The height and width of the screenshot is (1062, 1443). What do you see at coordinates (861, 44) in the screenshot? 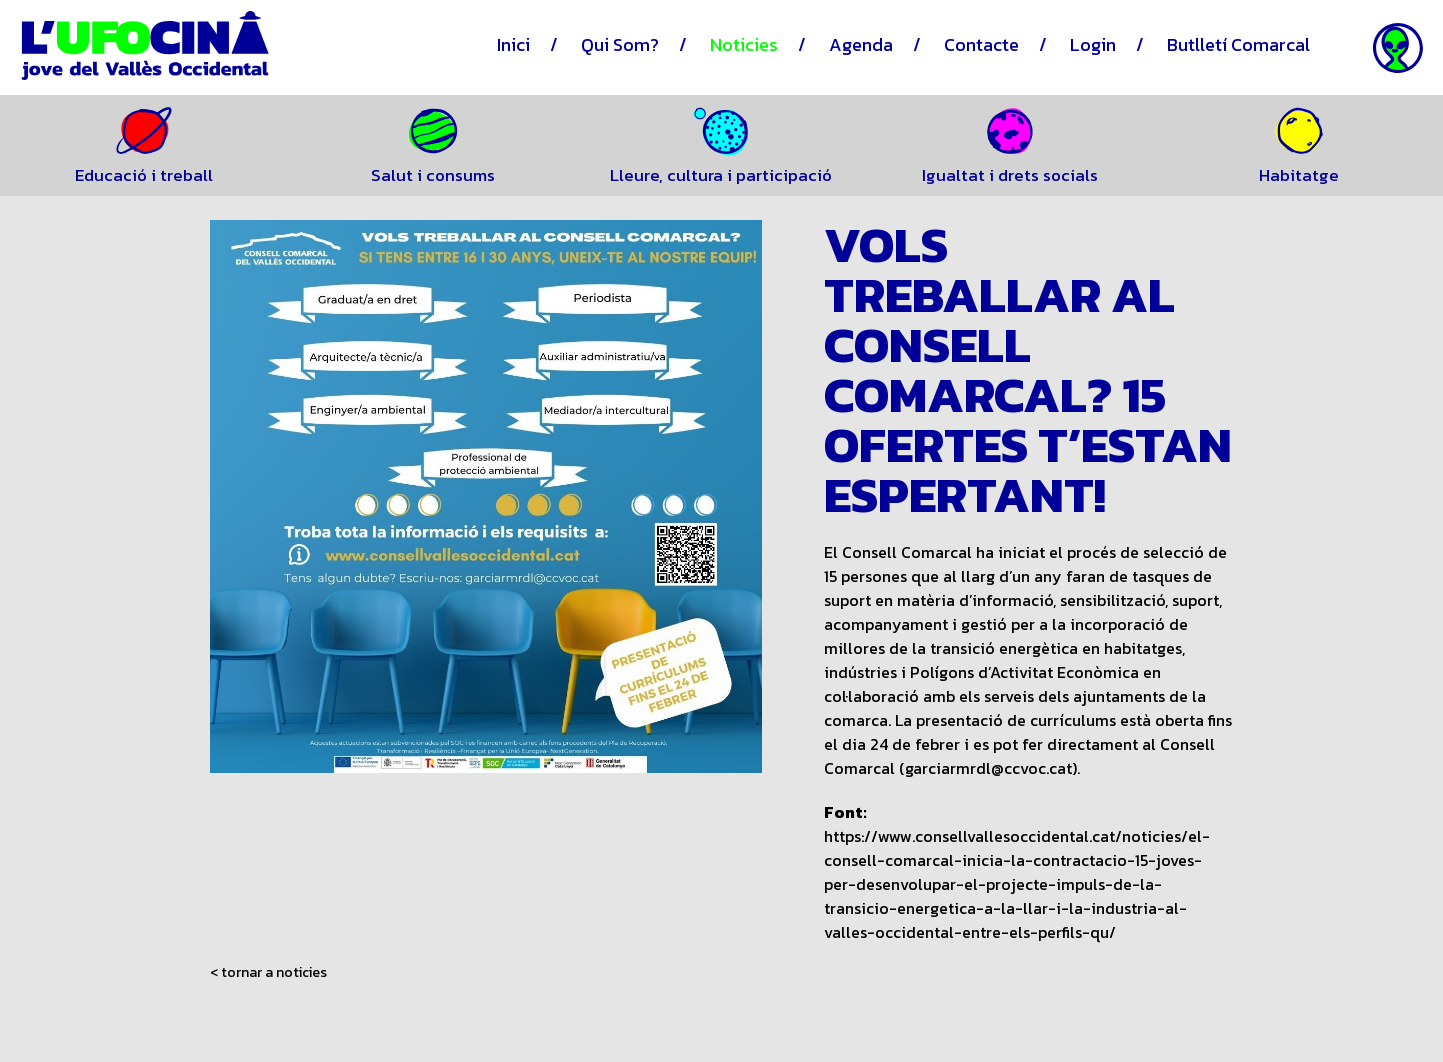
I see `Agenda` at bounding box center [861, 44].